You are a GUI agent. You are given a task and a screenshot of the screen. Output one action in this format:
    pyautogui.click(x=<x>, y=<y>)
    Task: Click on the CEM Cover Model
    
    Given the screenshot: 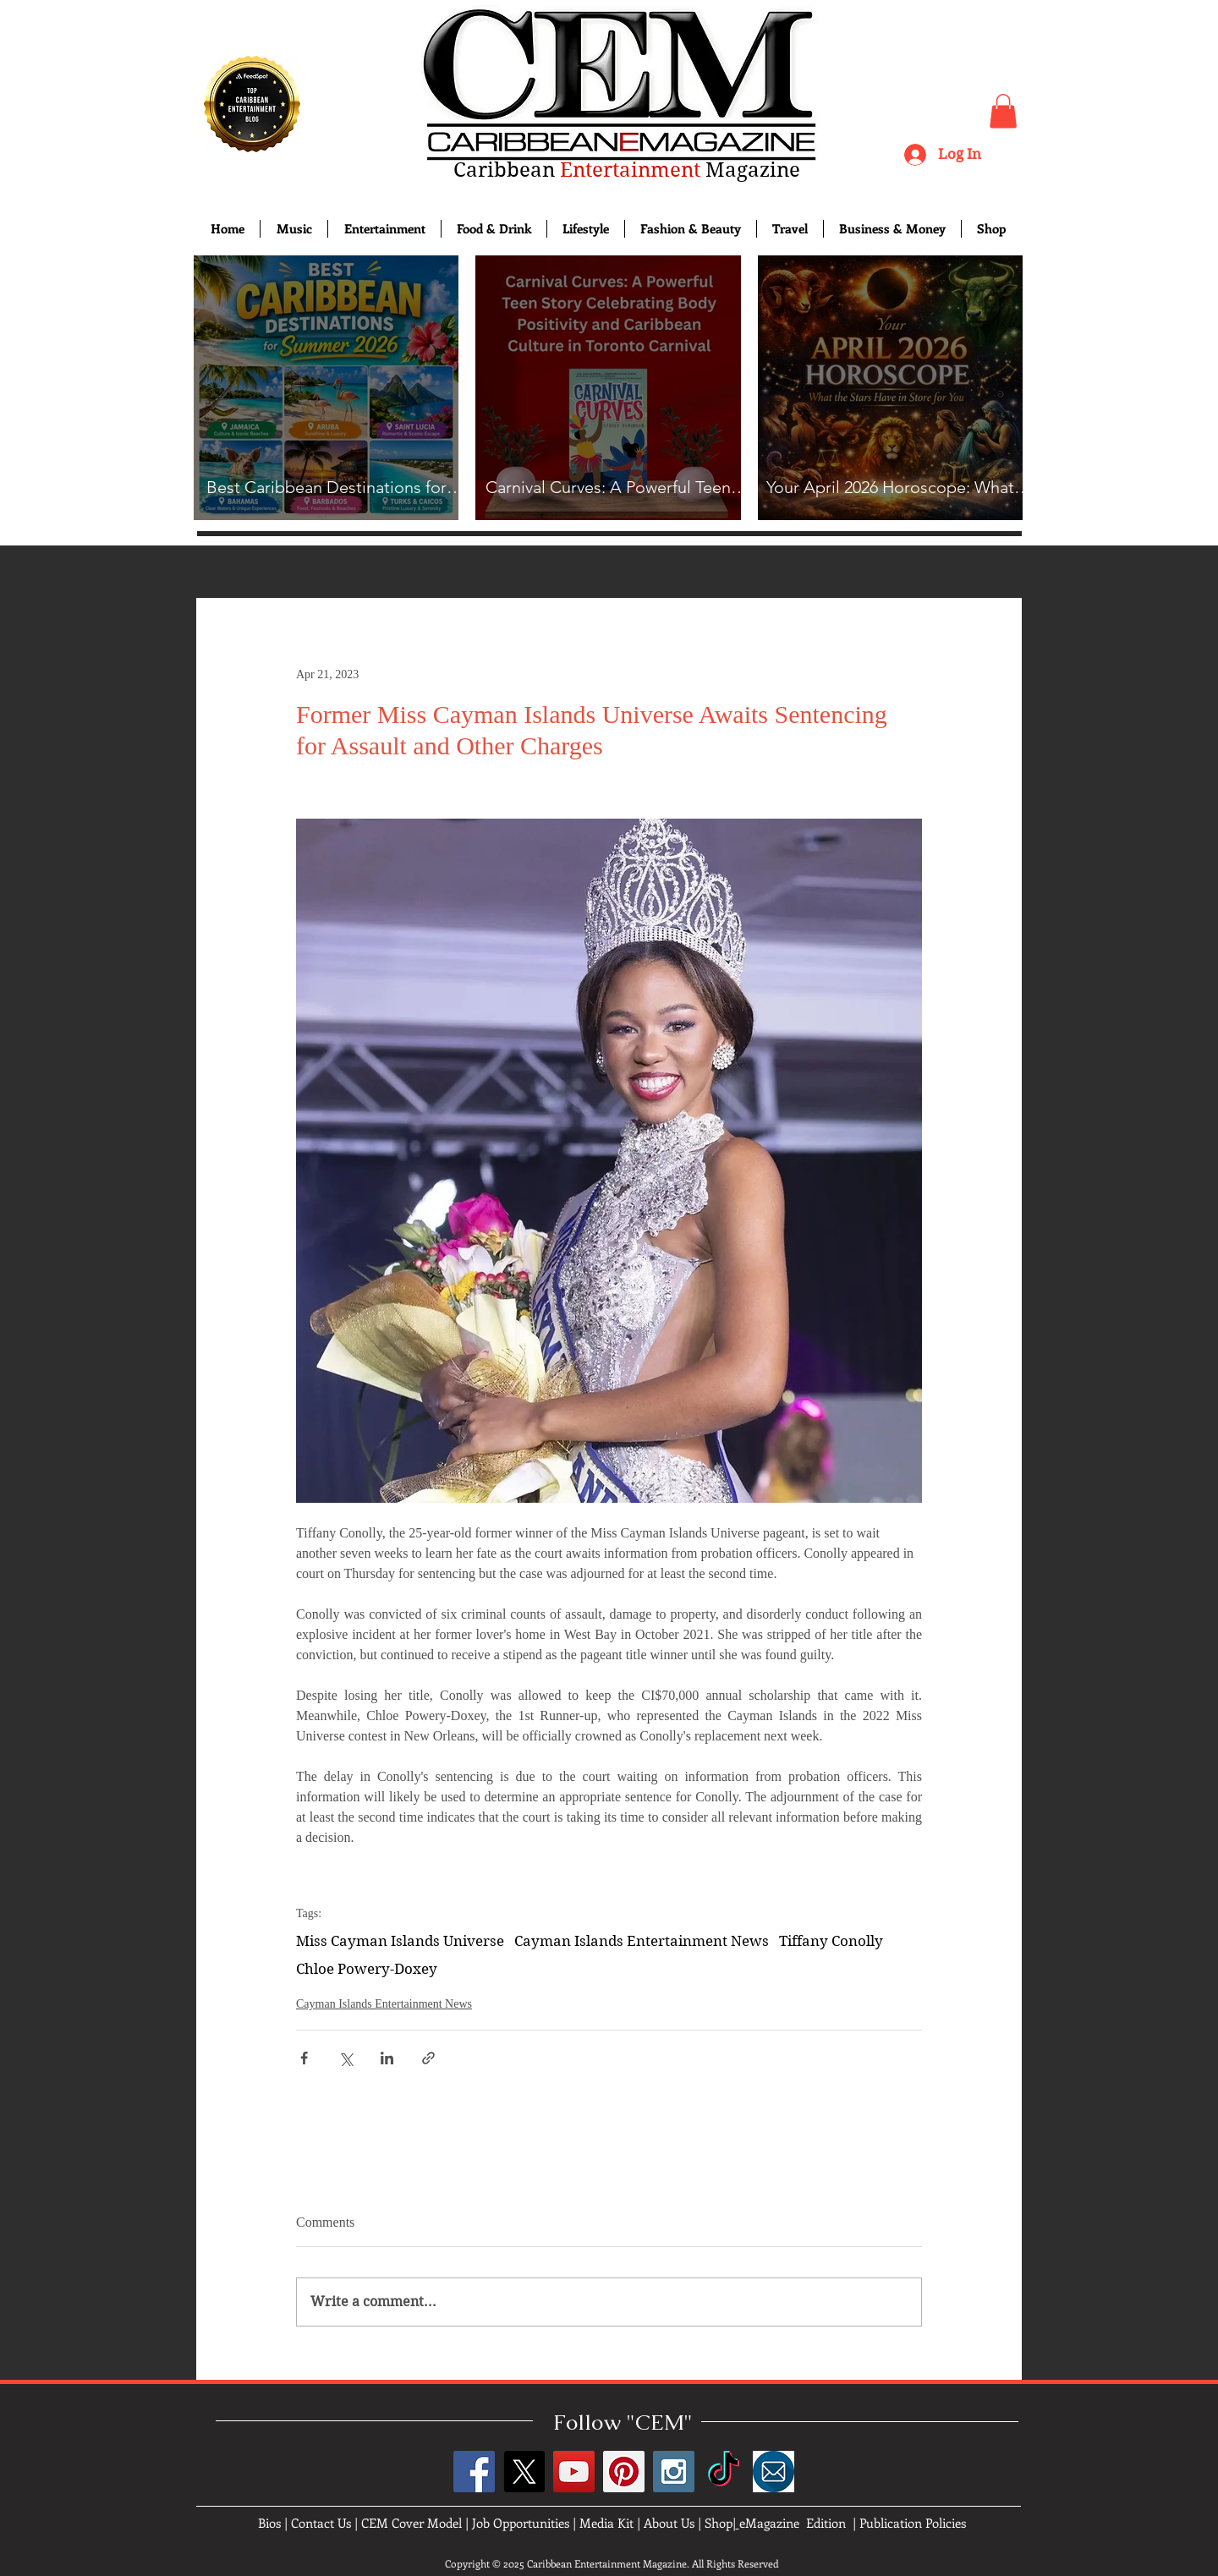 What is the action you would take?
    pyautogui.click(x=411, y=2522)
    